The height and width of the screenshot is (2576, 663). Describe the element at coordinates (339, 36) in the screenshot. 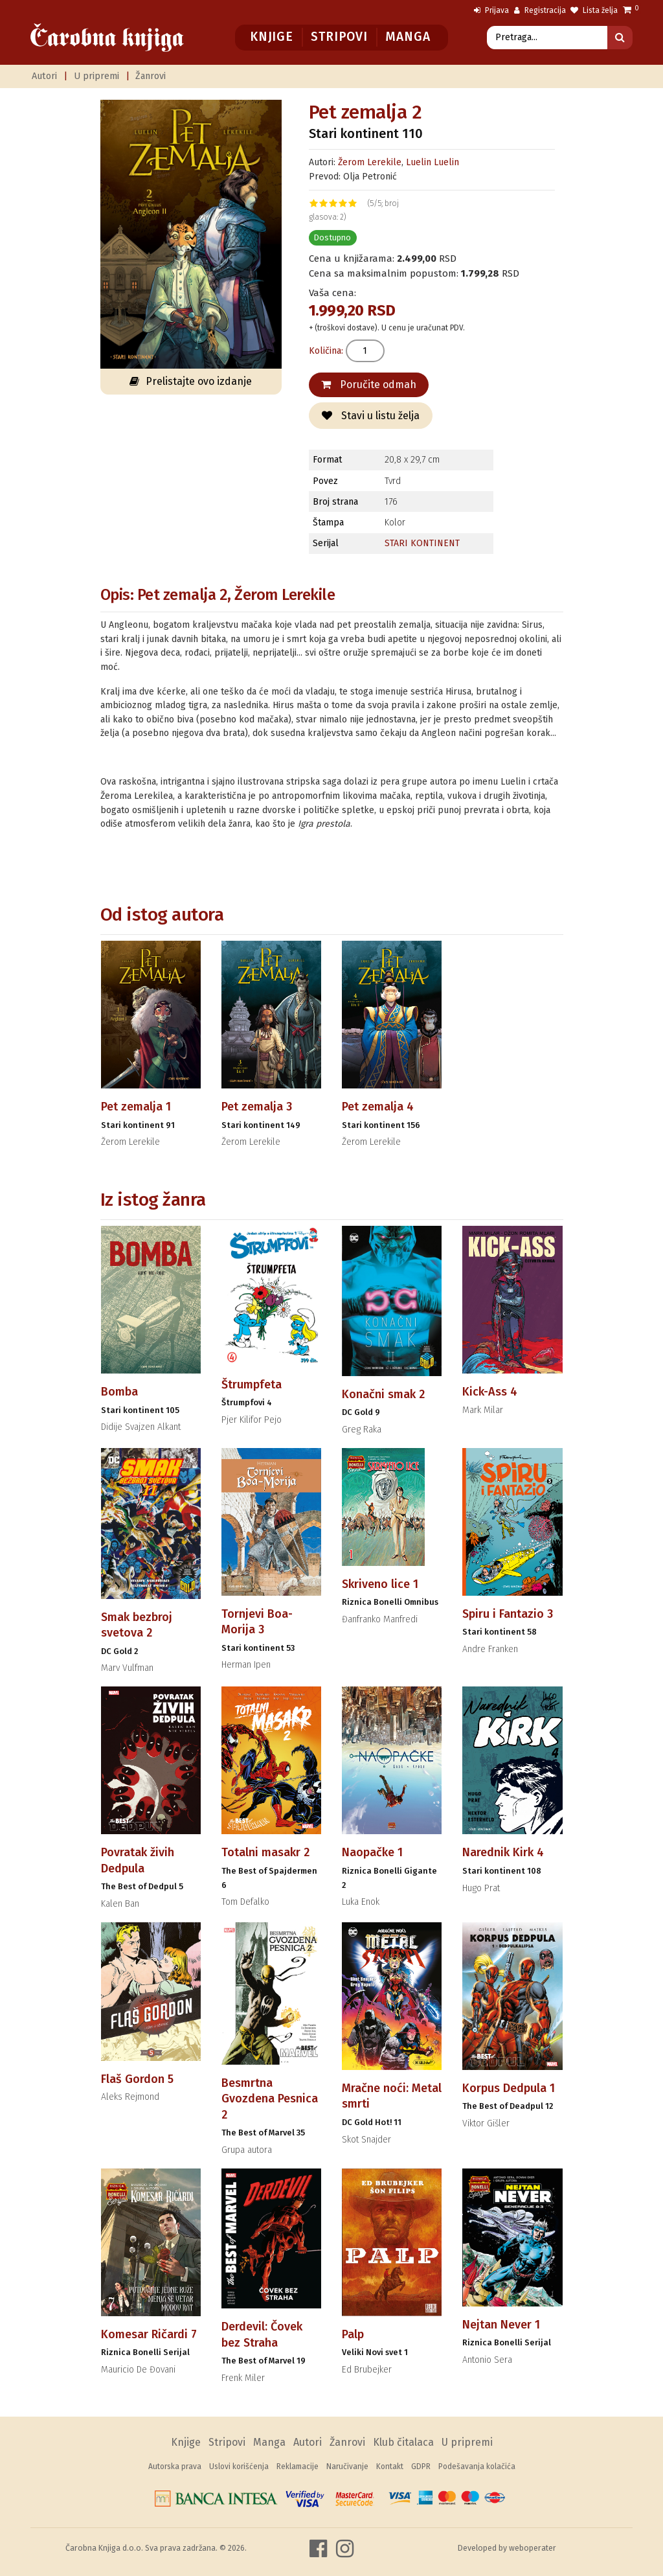

I see `Stripovi` at that location.